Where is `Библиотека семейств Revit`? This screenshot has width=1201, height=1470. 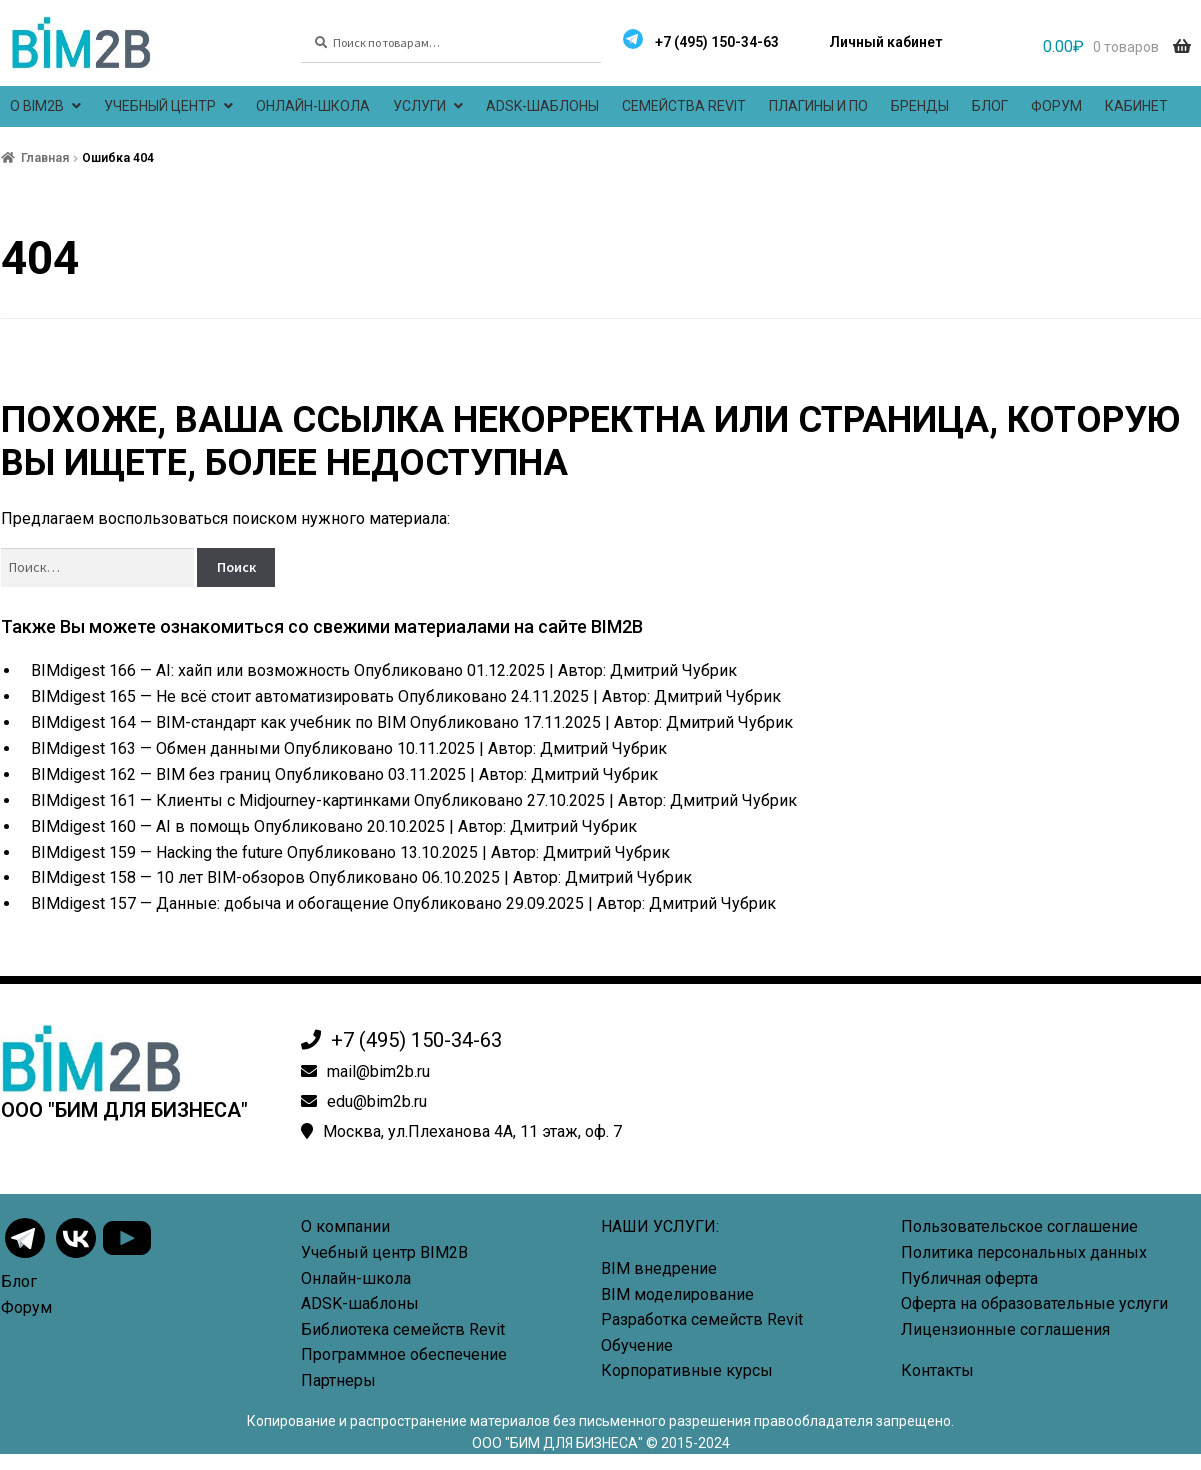 Библиотека семейств Revit is located at coordinates (403, 1329).